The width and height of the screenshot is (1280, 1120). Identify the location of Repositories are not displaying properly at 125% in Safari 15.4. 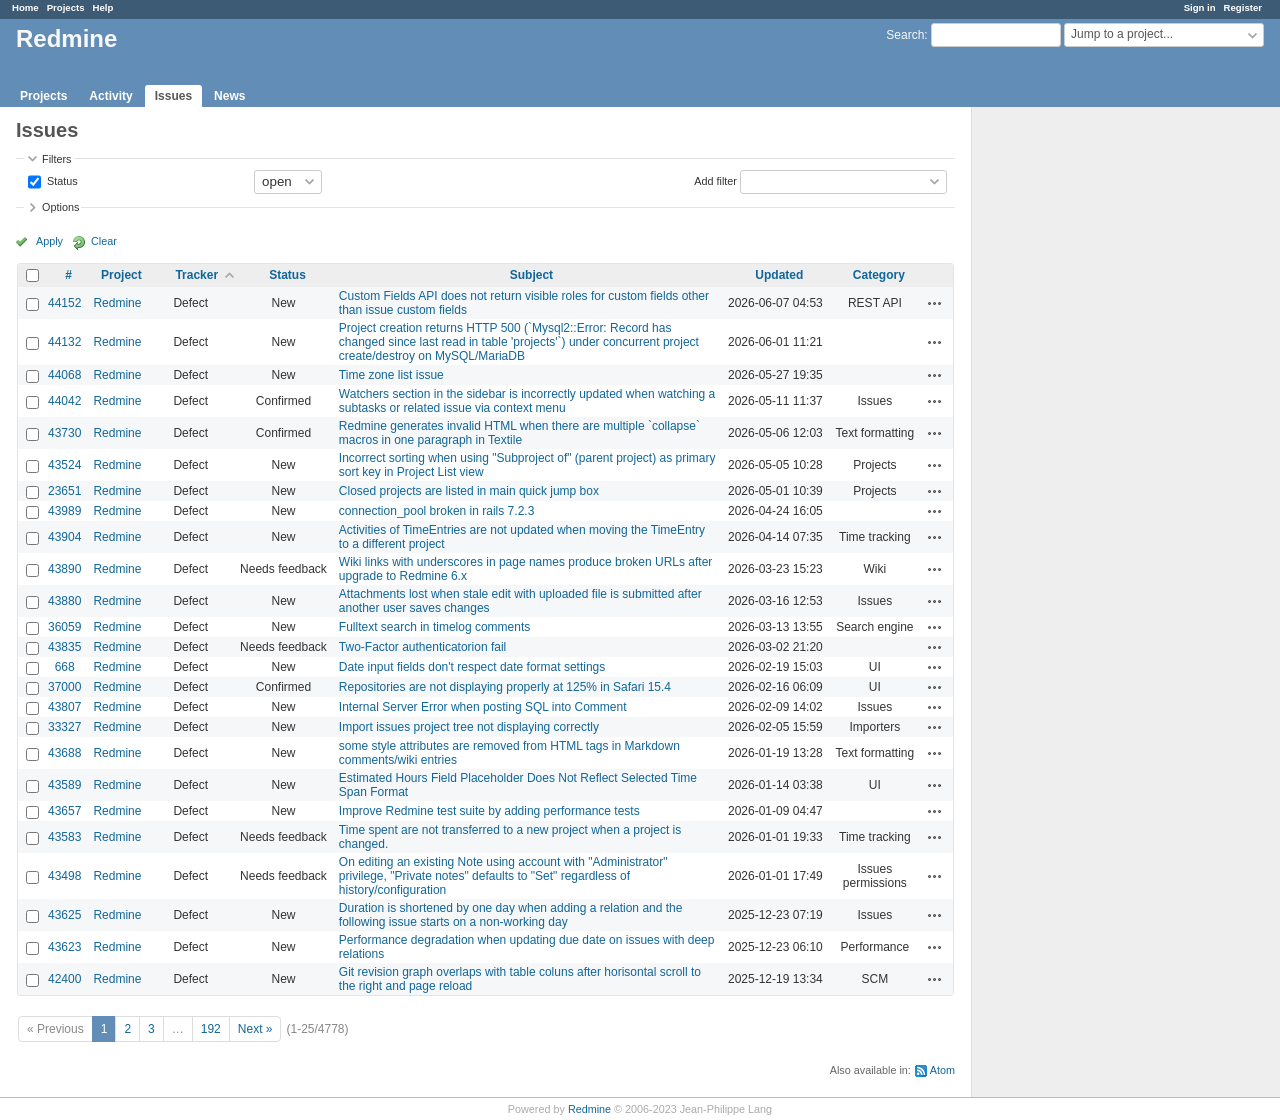
(505, 687).